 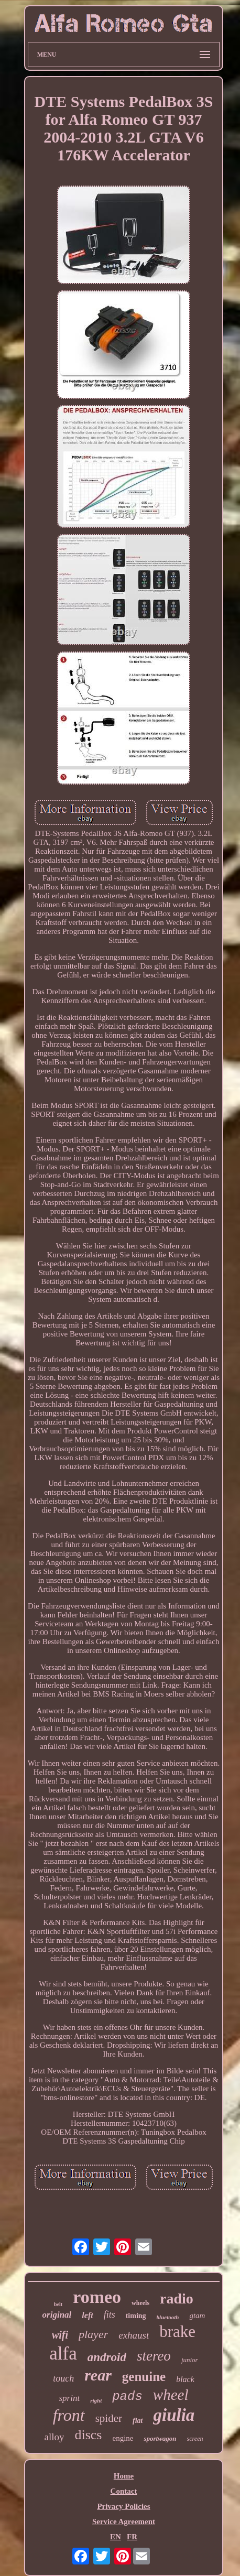 I want to click on spider, so click(x=108, y=2418).